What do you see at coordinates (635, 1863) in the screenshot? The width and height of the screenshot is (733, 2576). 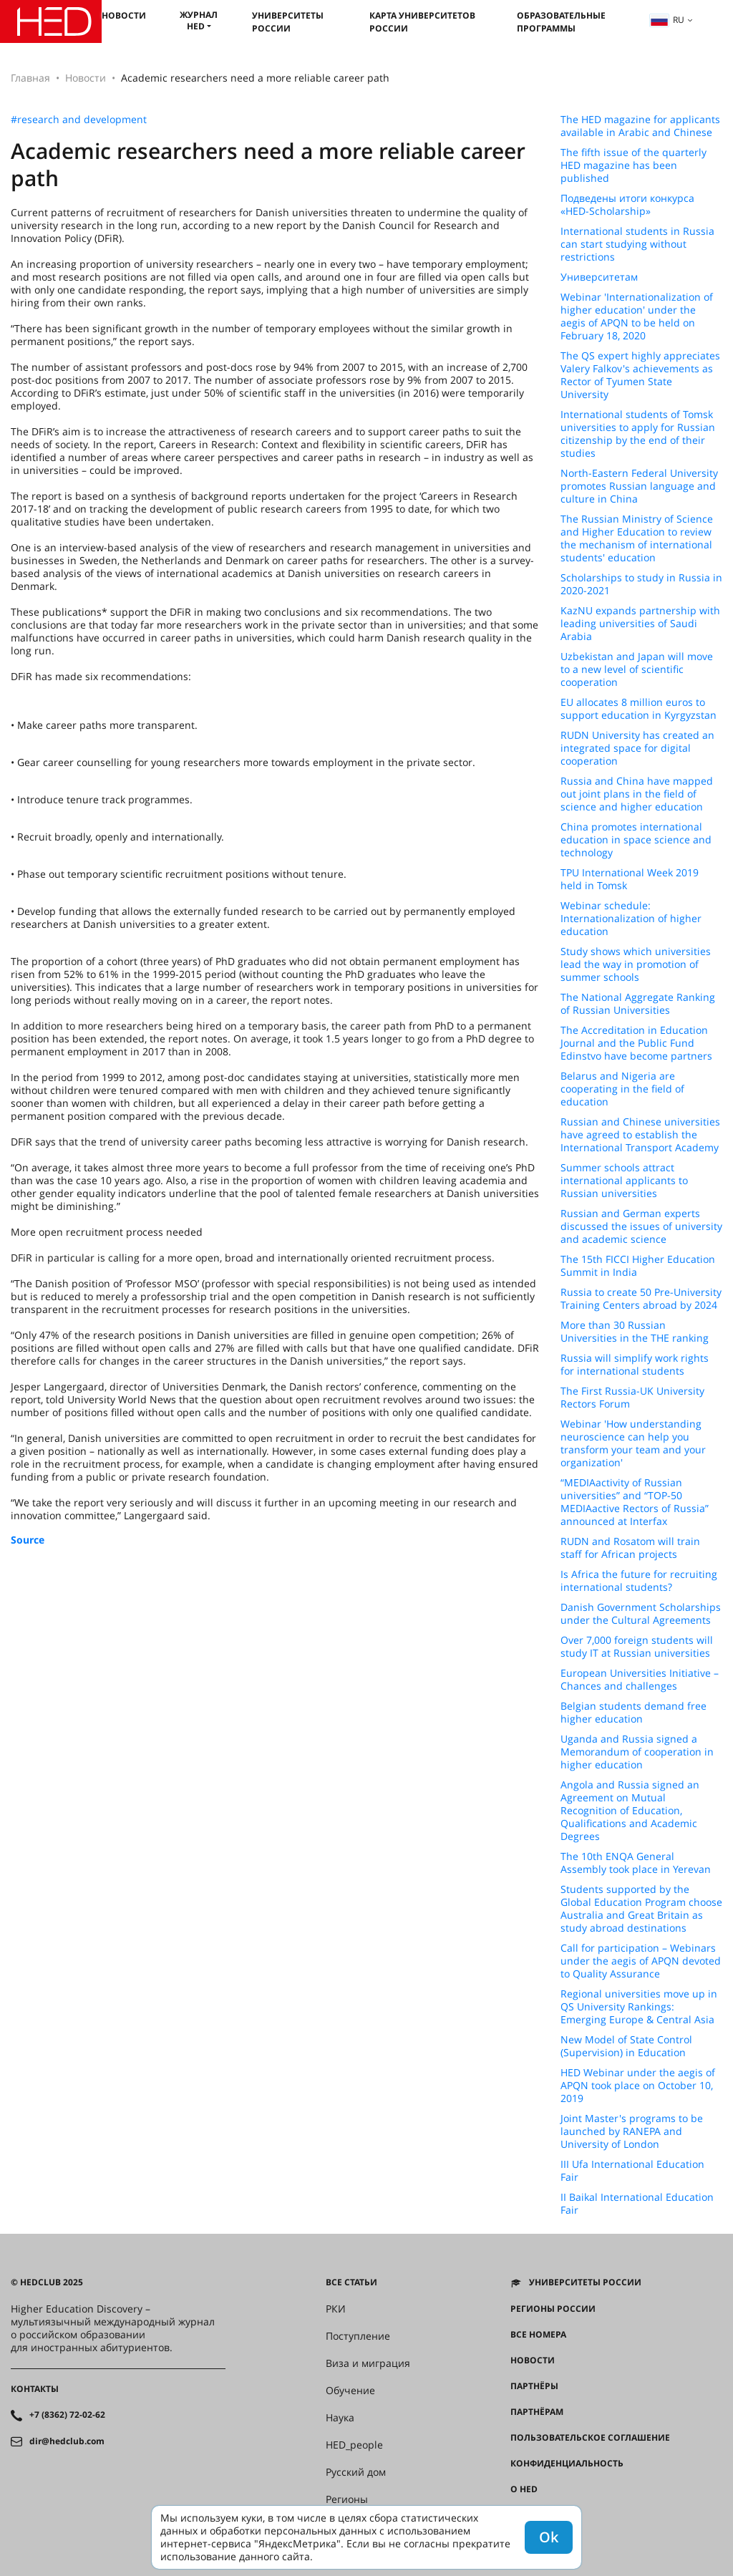 I see `The 10th ENQA General Assembly took place in Yerevan` at bounding box center [635, 1863].